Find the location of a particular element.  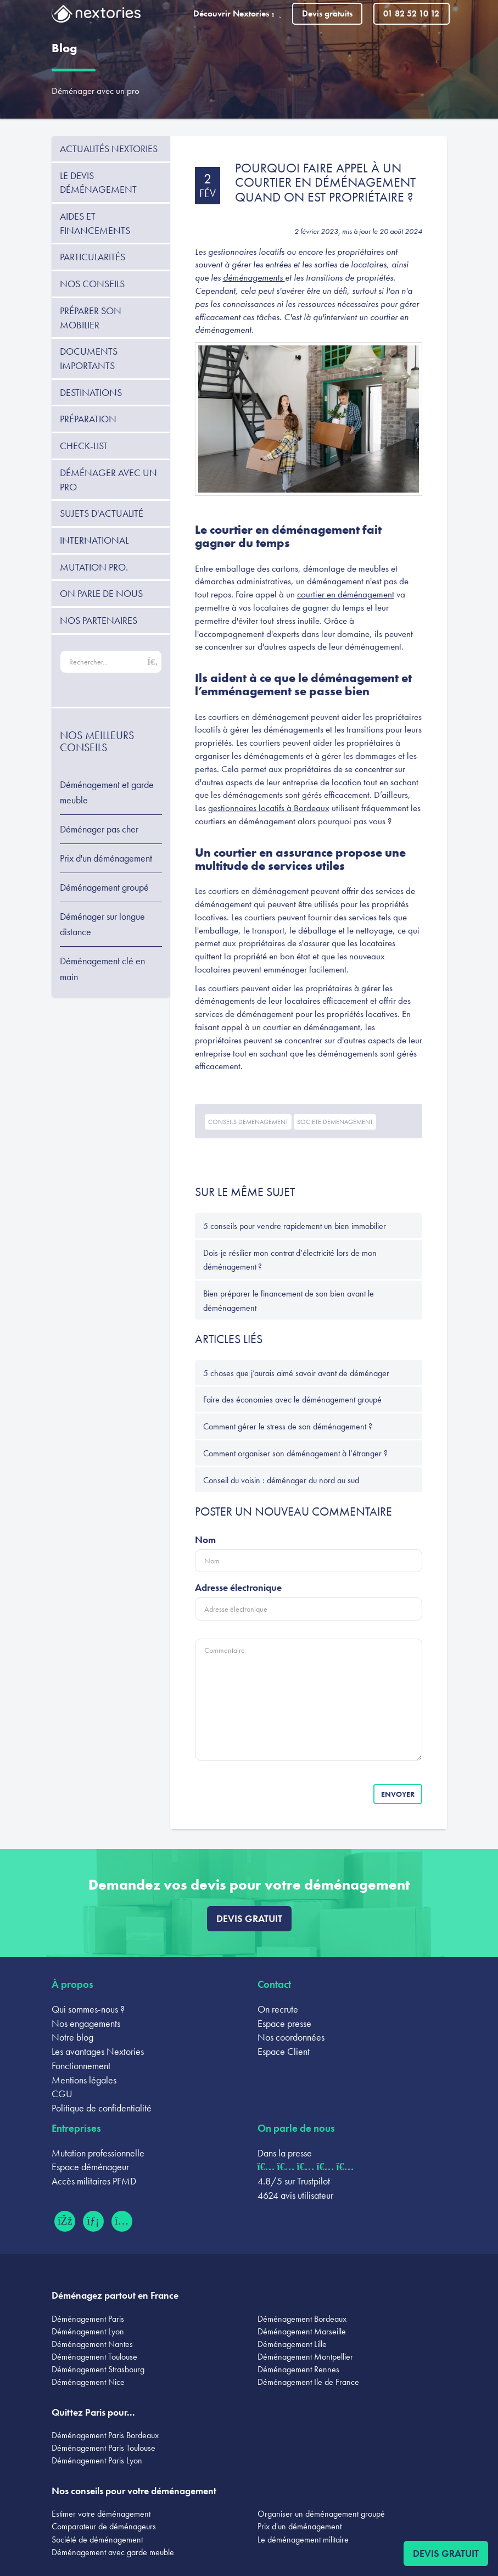

Nos partenaires is located at coordinates (98, 620).